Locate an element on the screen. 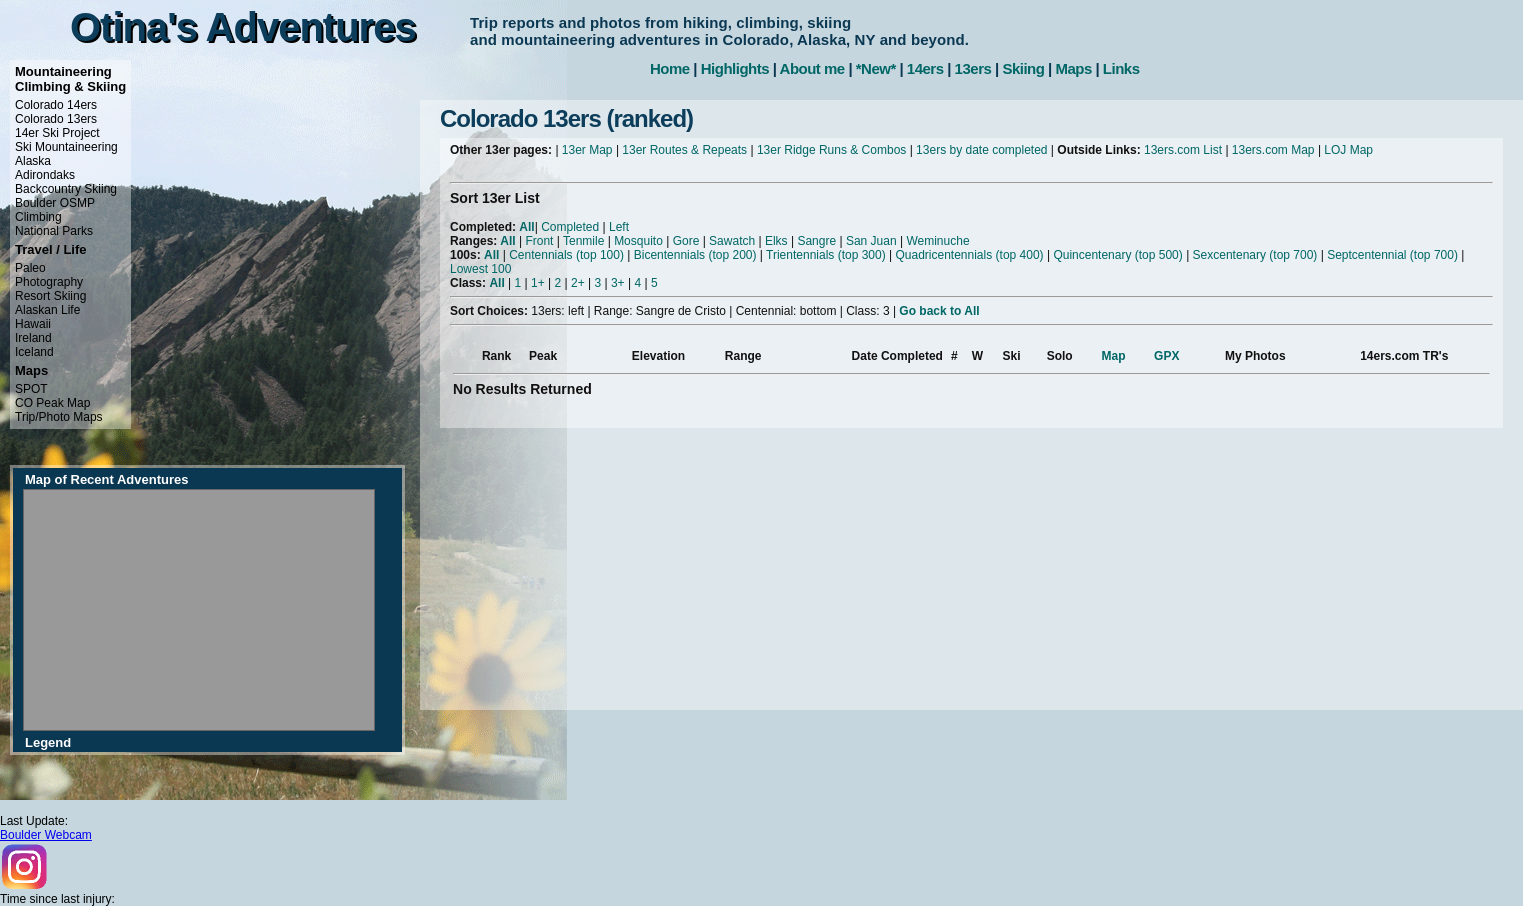 The height and width of the screenshot is (906, 1523). Bicentennials (top 200) is located at coordinates (695, 255).